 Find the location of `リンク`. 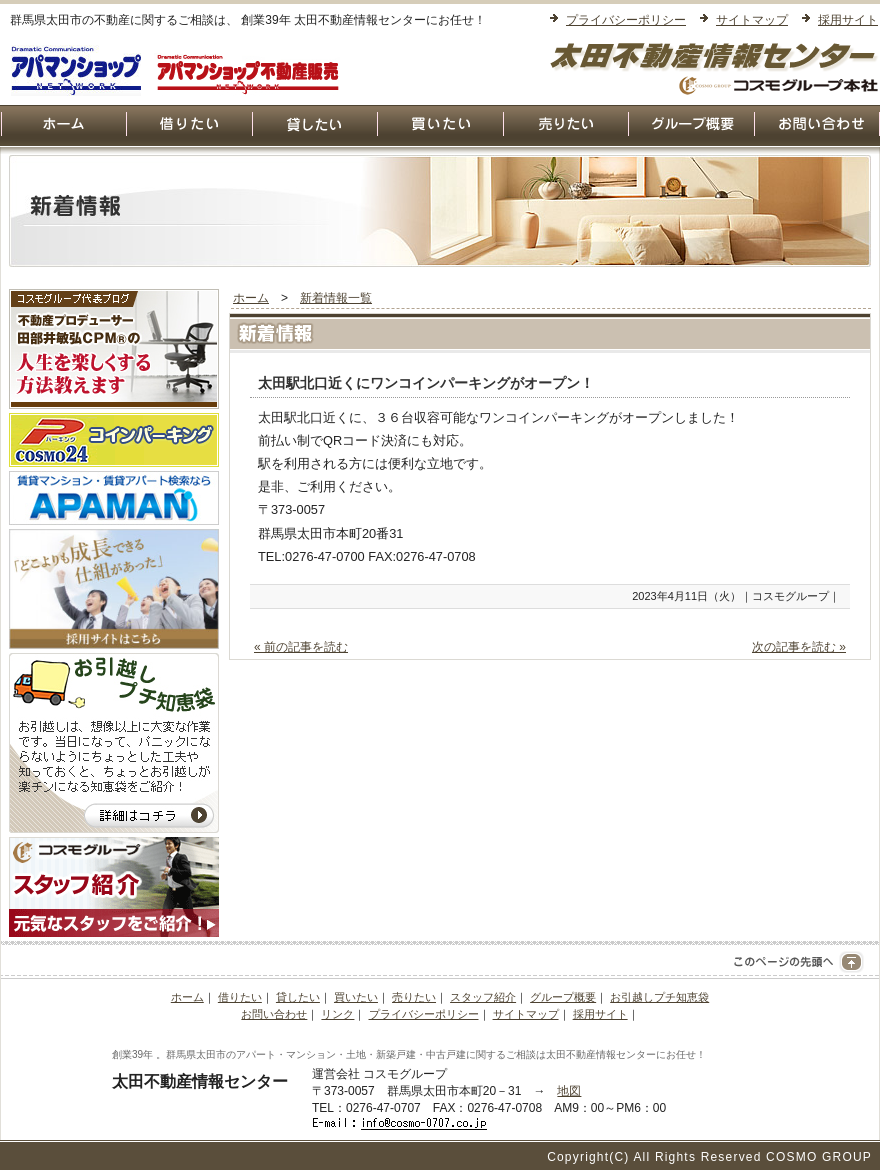

リンク is located at coordinates (337, 1014).